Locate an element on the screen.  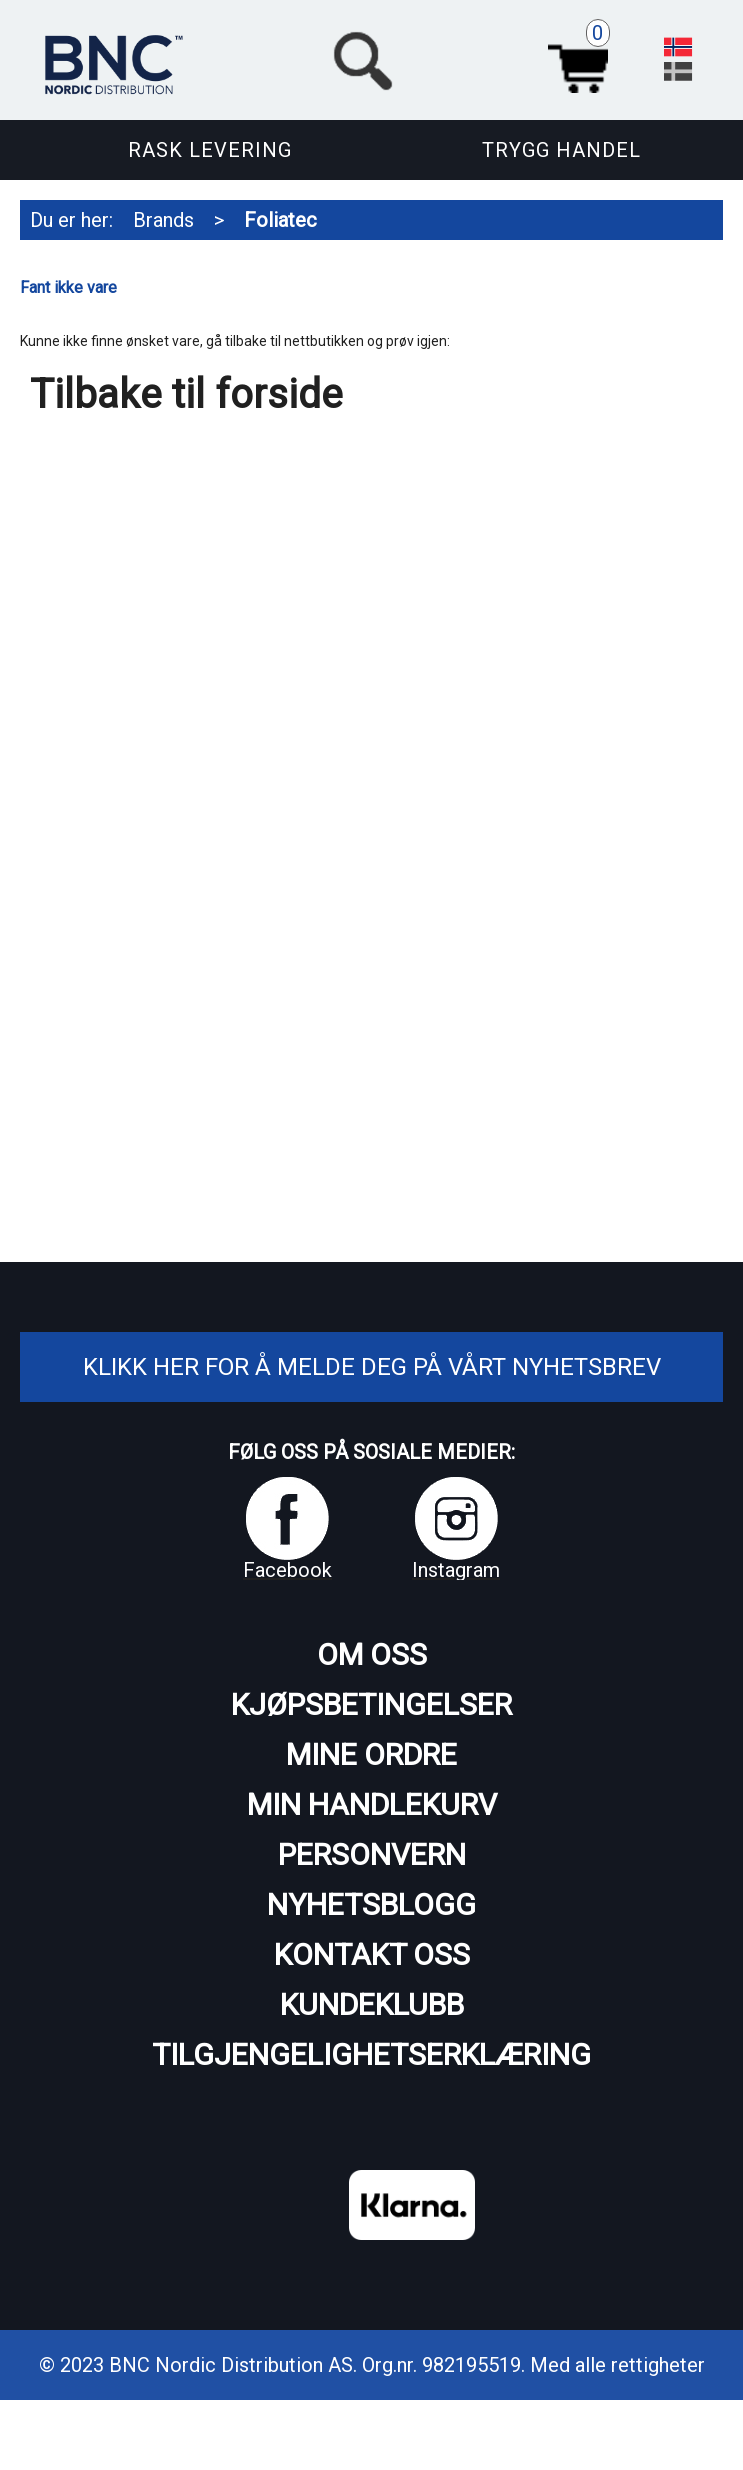
Nyhetsblogg is located at coordinates (371, 1904).